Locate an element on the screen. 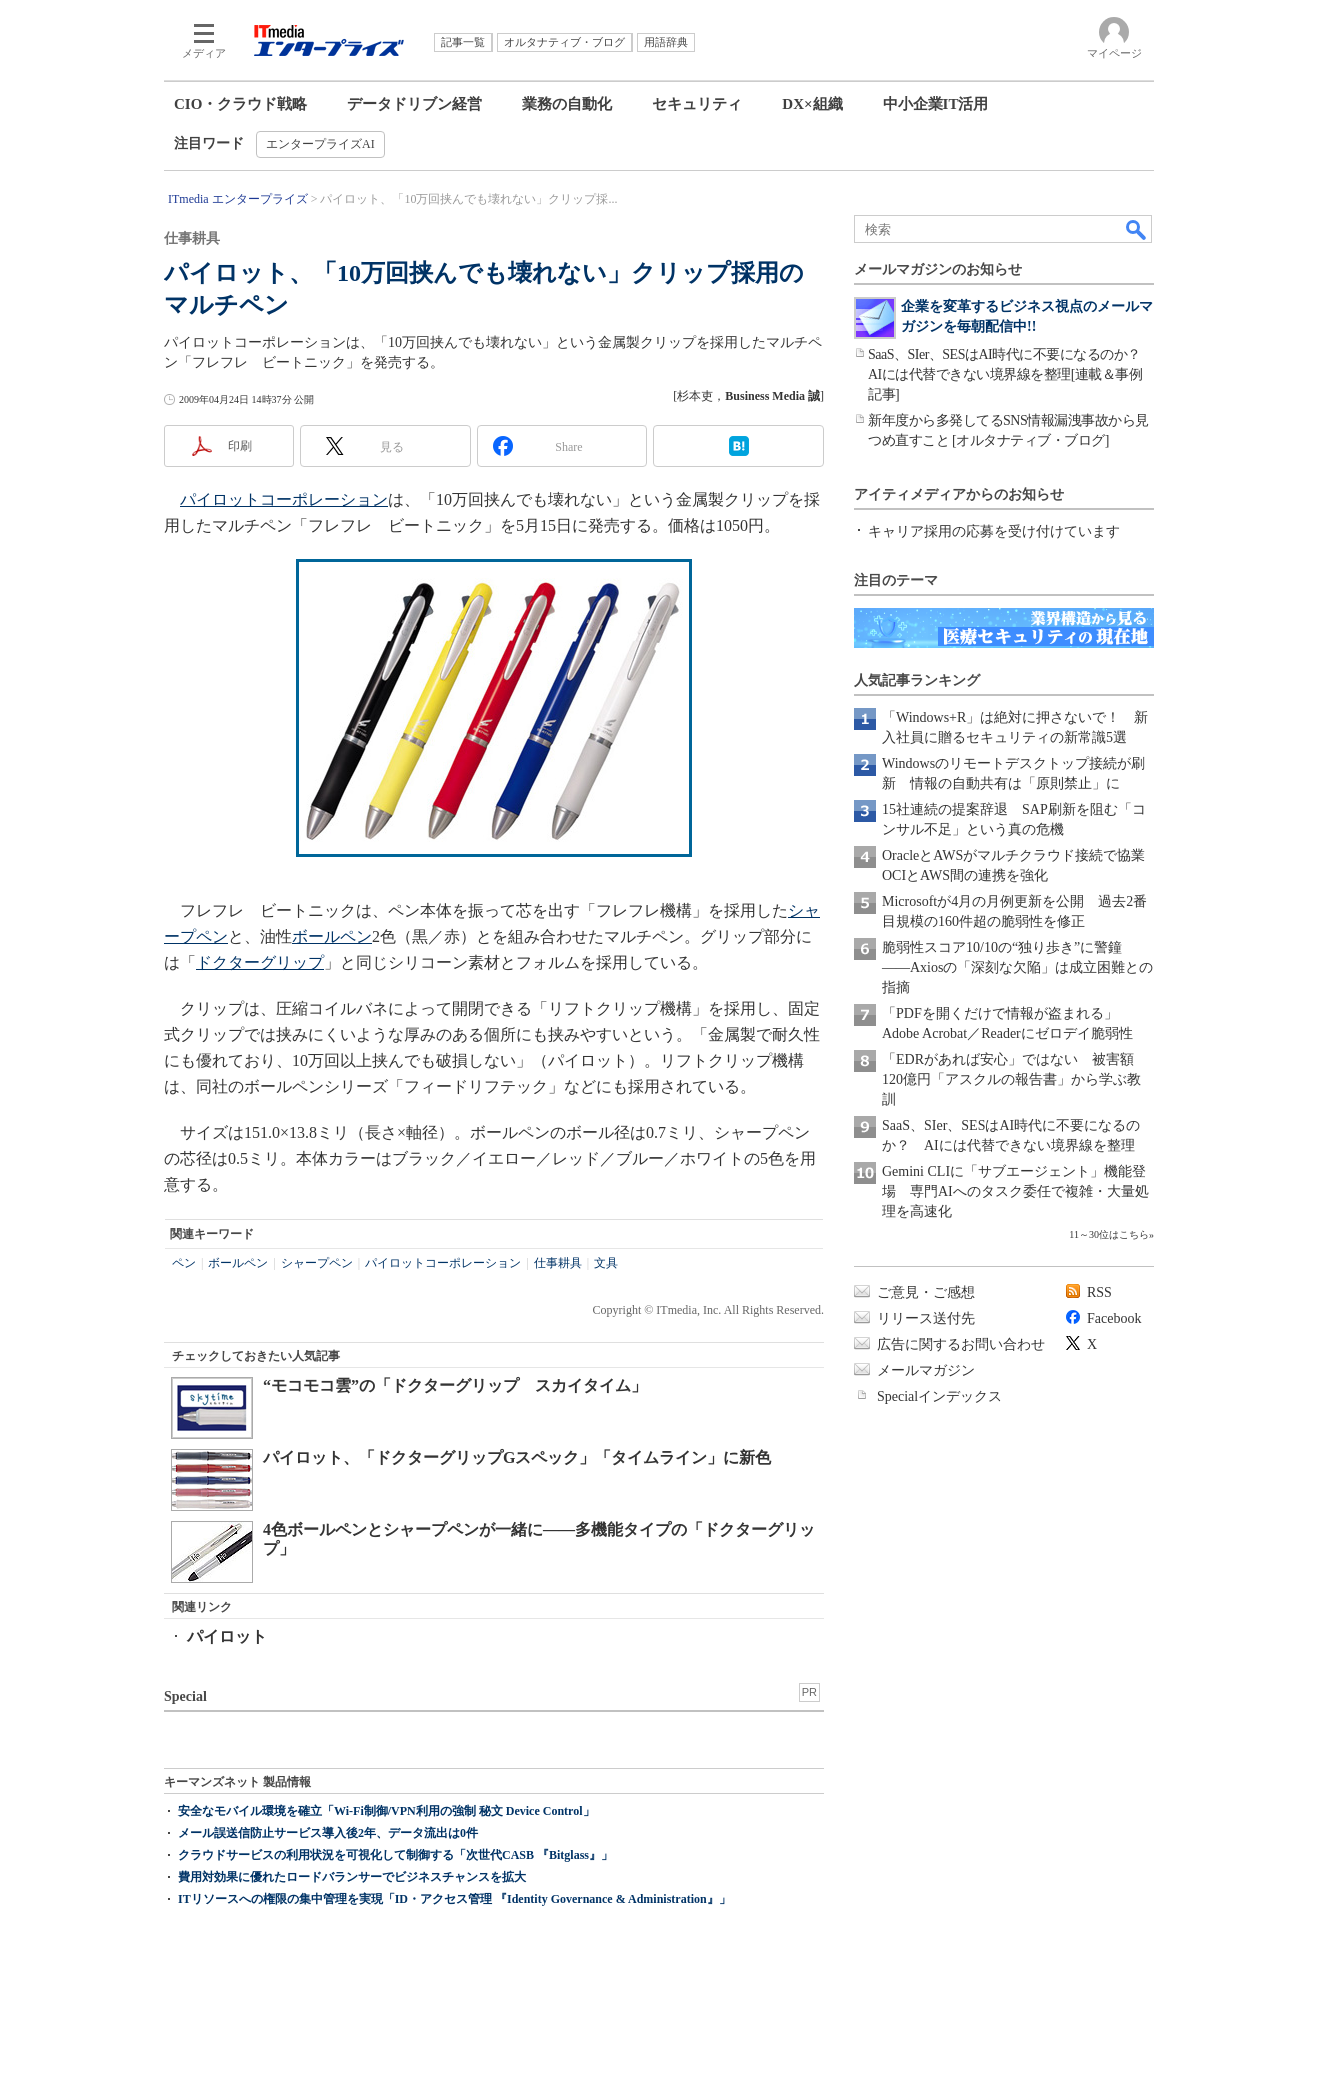 The width and height of the screenshot is (1318, 2075). セキュリティ is located at coordinates (697, 104).